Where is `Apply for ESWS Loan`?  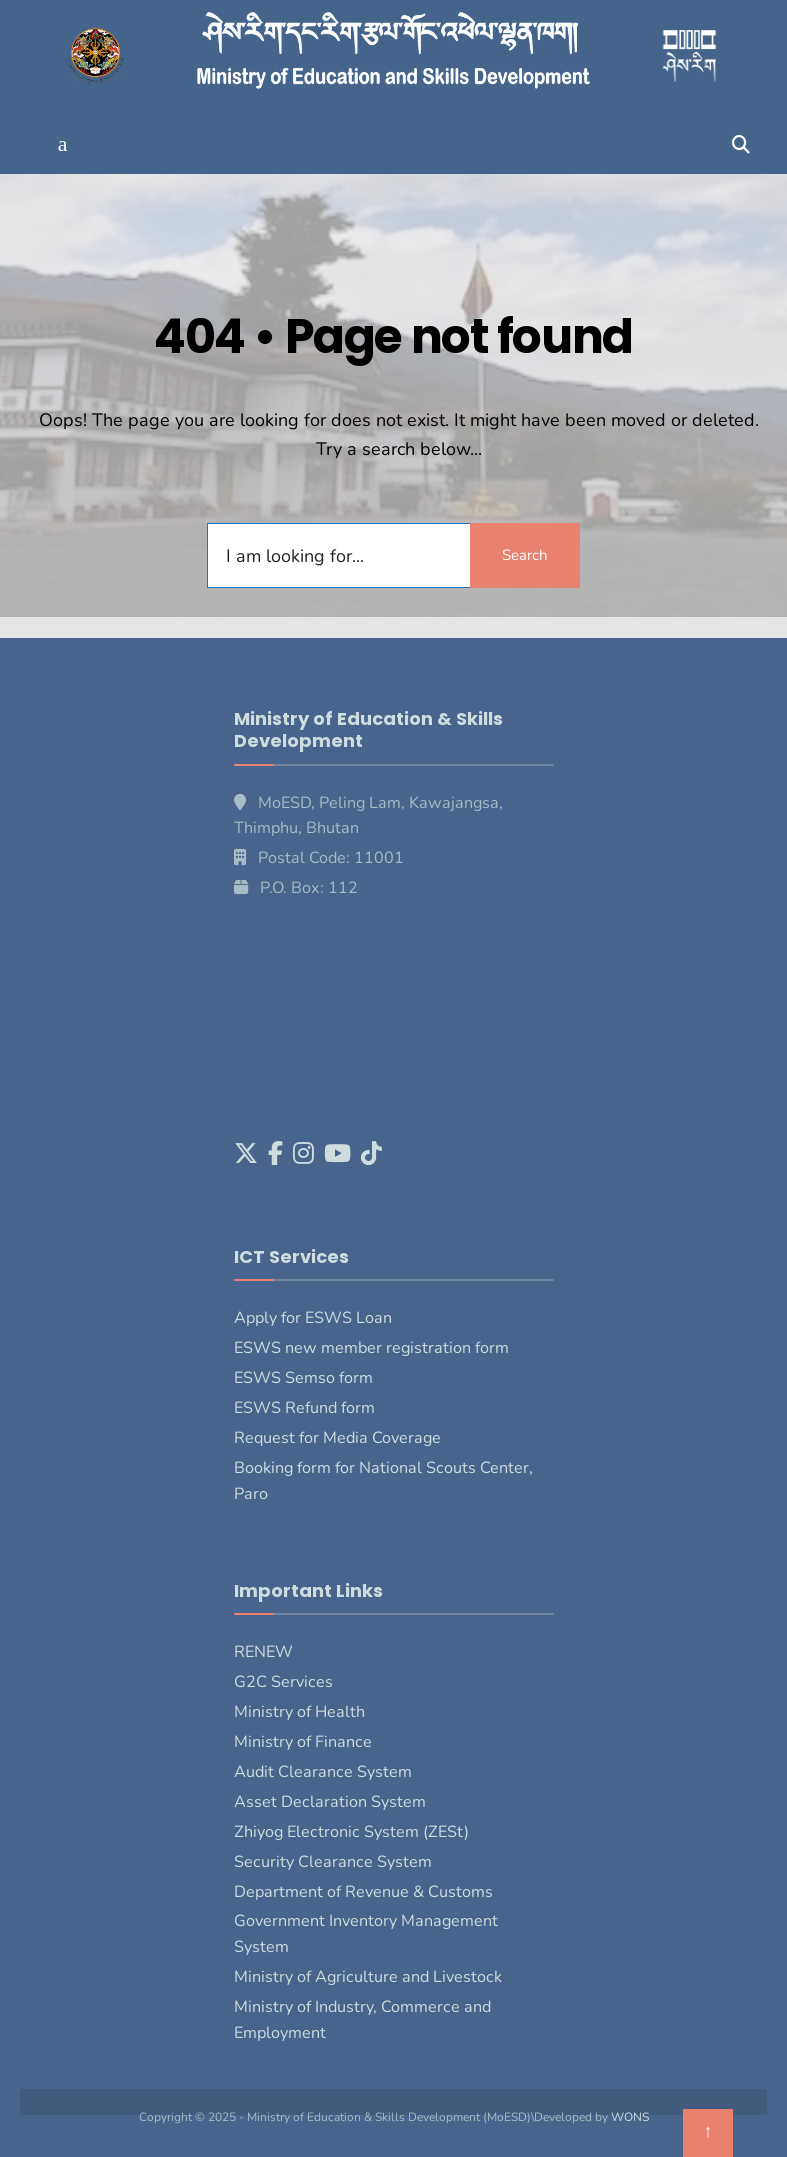 Apply for ESWS Loan is located at coordinates (313, 1318).